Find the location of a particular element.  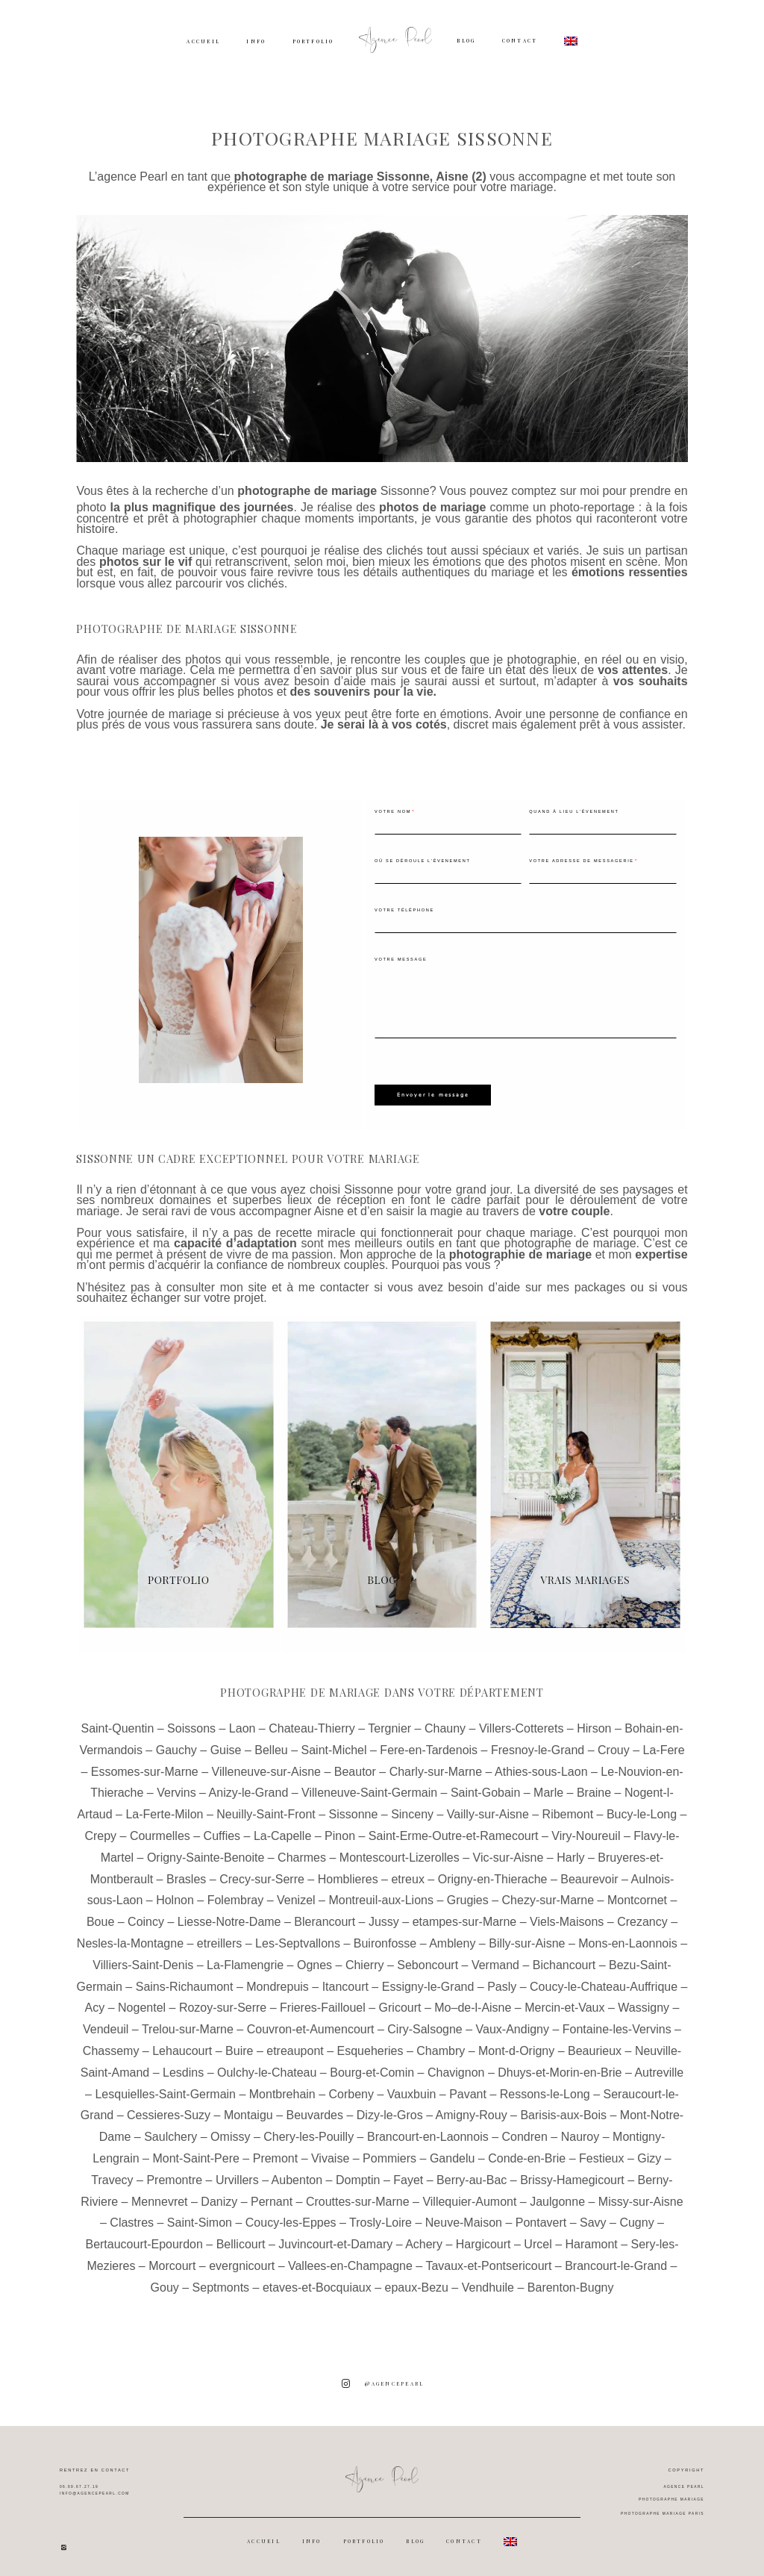

Dhuys-et-Morin-en-Brie is located at coordinates (559, 2067).